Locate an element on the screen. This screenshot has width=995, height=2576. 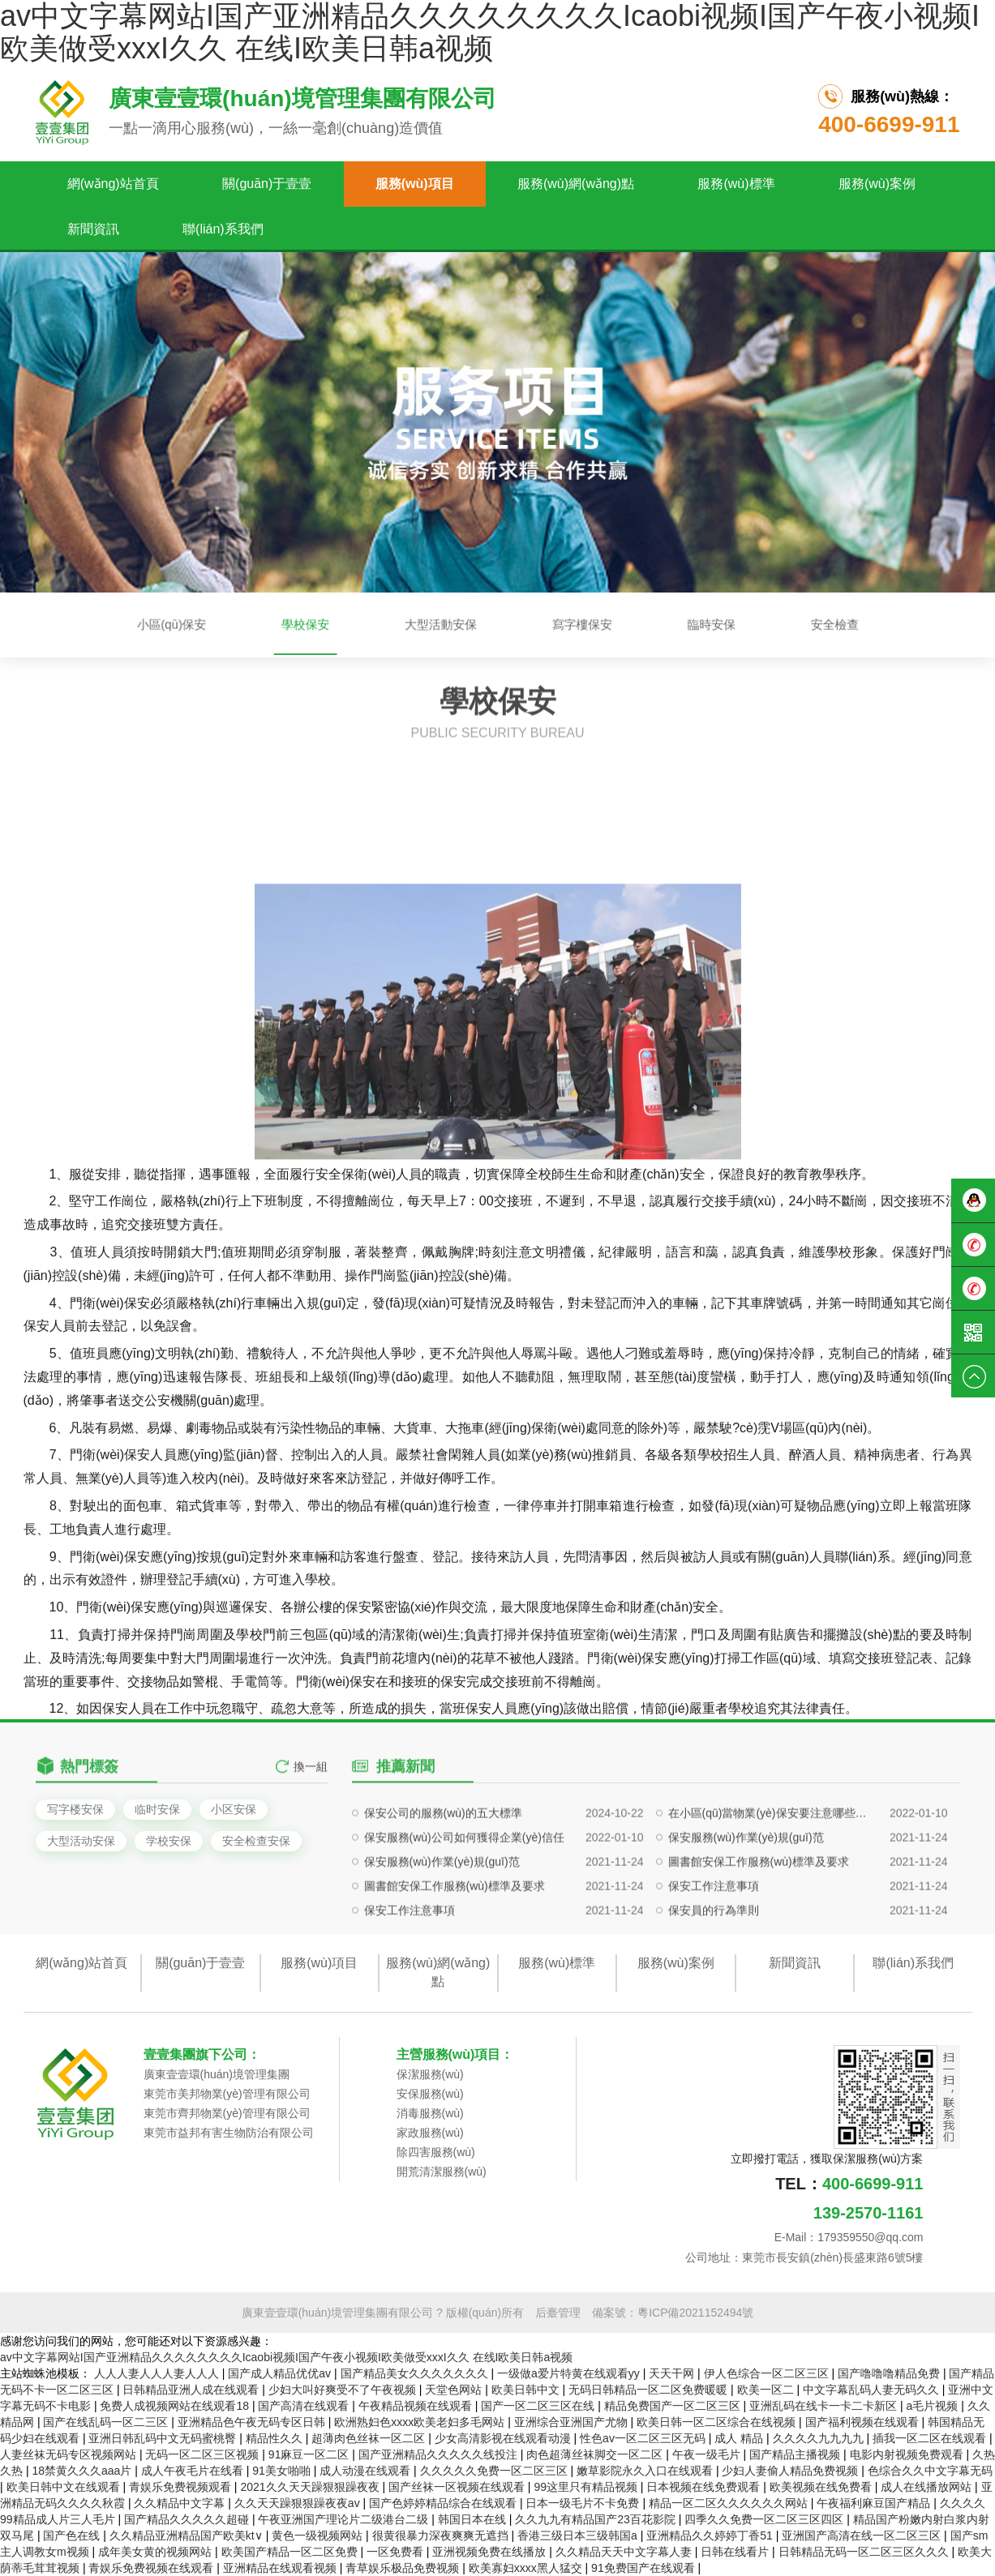
写字楼安保 is located at coordinates (75, 1809).